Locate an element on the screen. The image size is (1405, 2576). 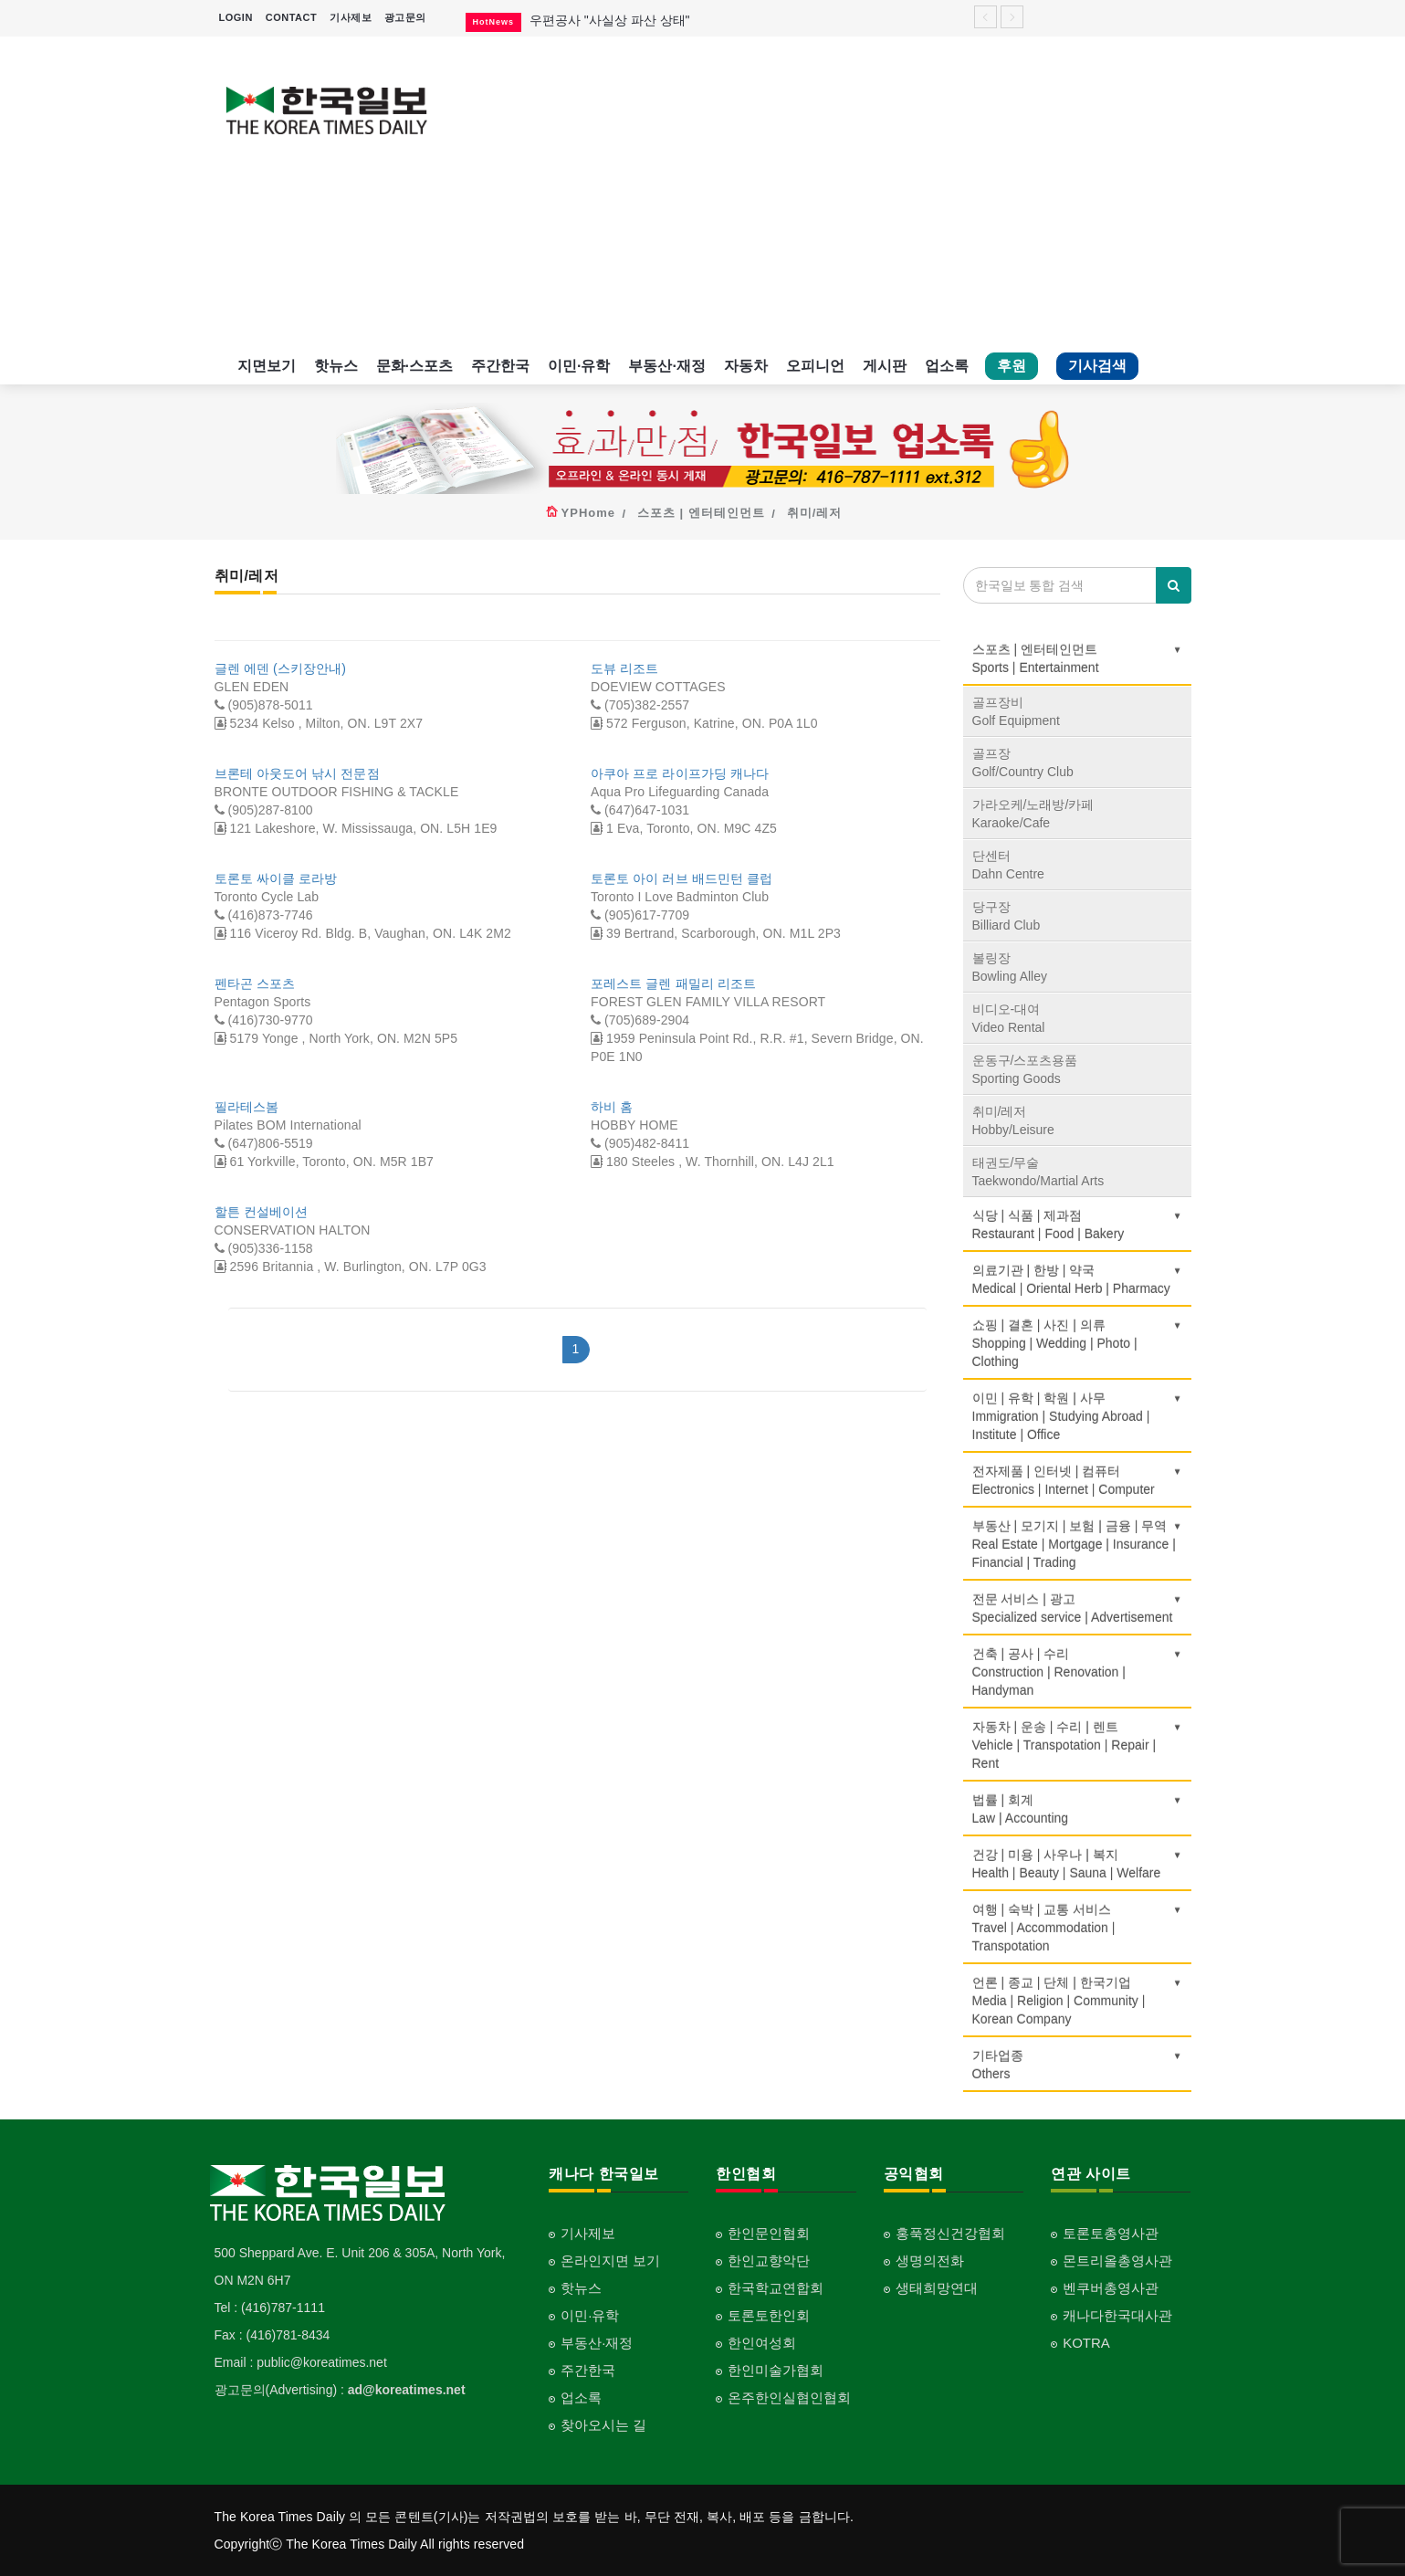
LOGIN is located at coordinates (236, 17).